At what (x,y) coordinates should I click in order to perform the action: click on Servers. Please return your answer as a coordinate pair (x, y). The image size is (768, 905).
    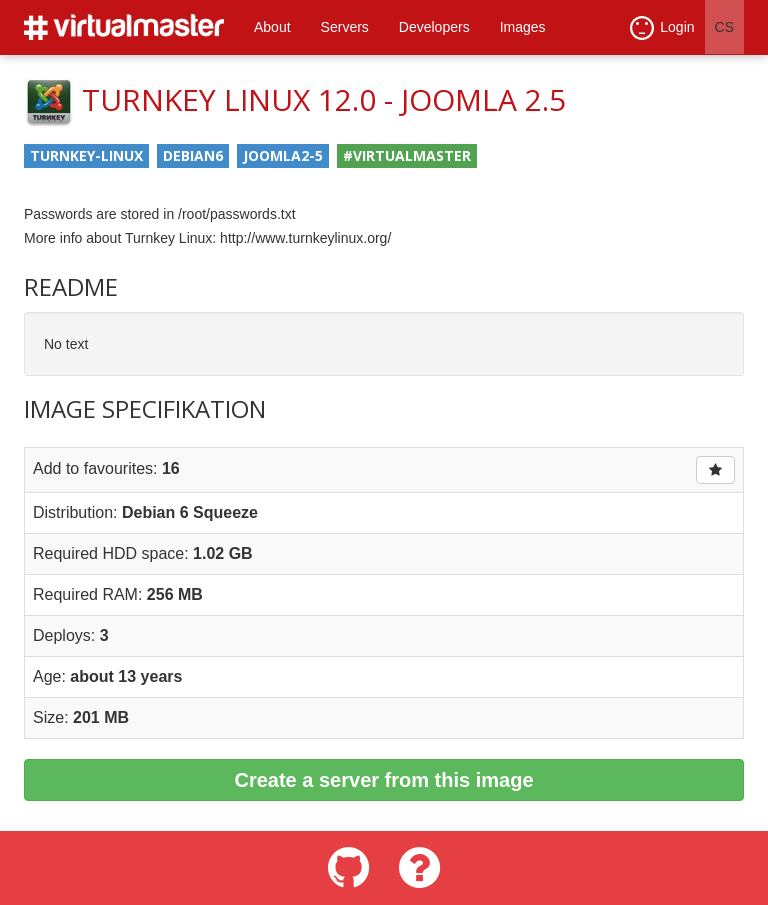
    Looking at the image, I should click on (345, 27).